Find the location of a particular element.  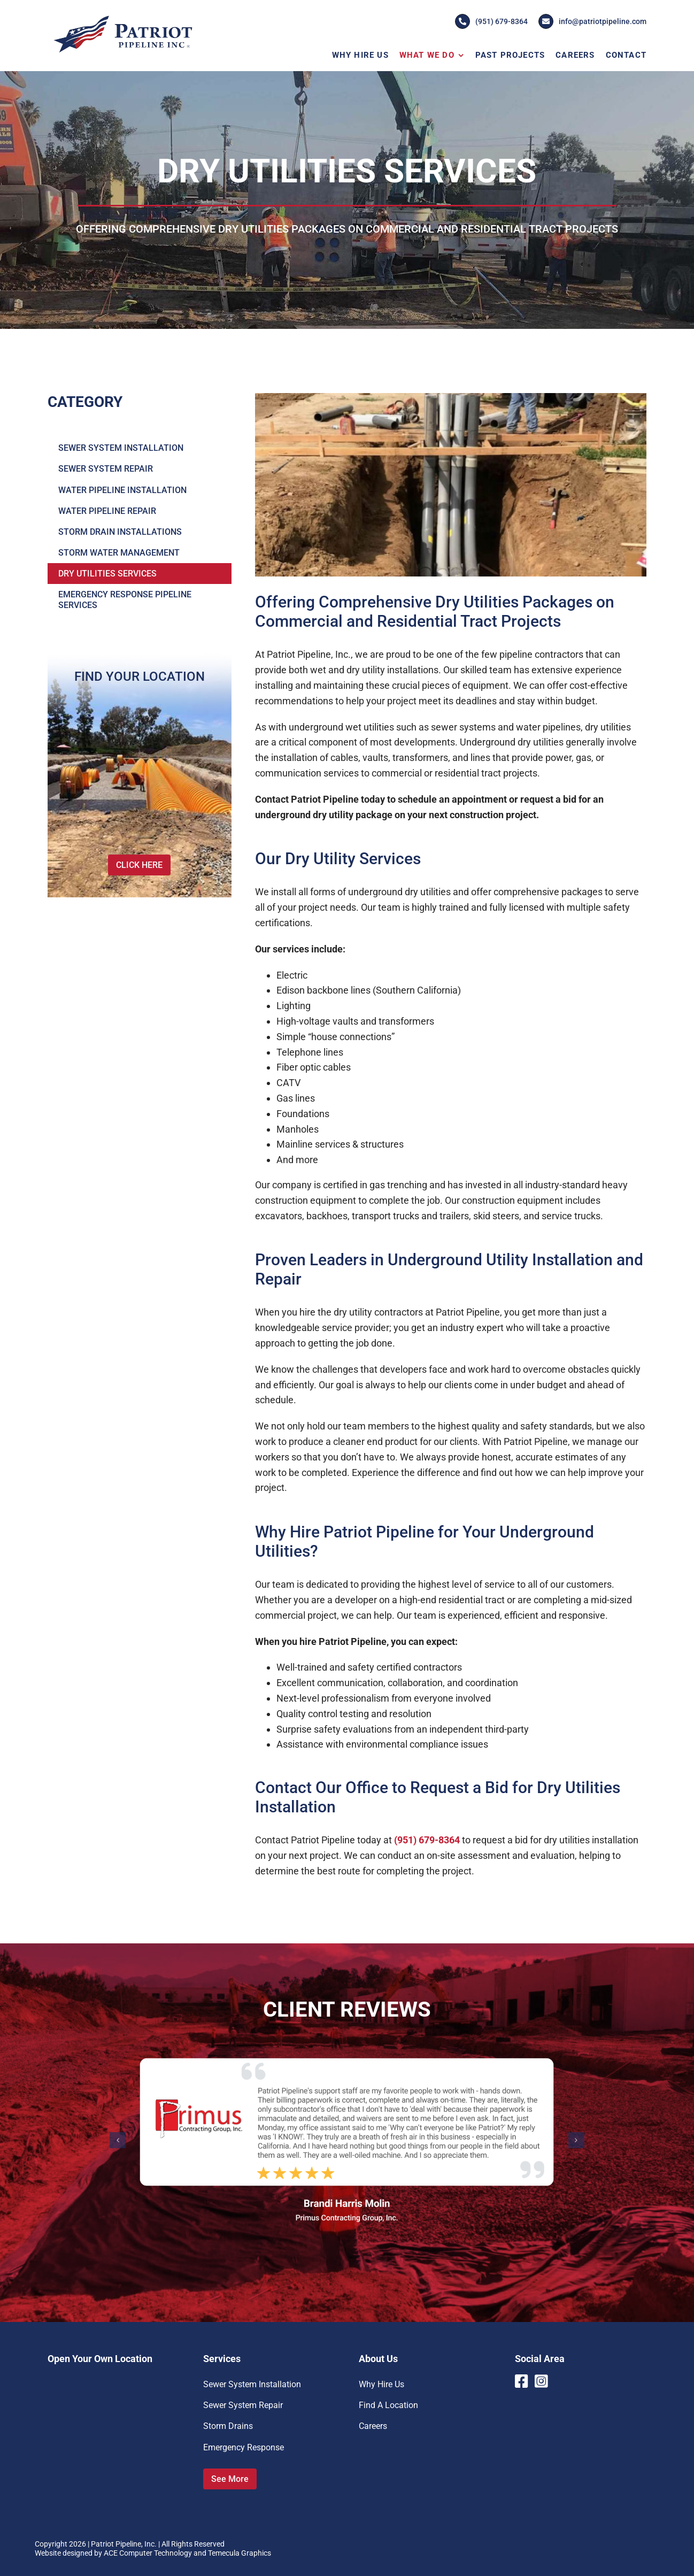

[Patriot-Pipeline-Logo] is located at coordinates (122, 17).